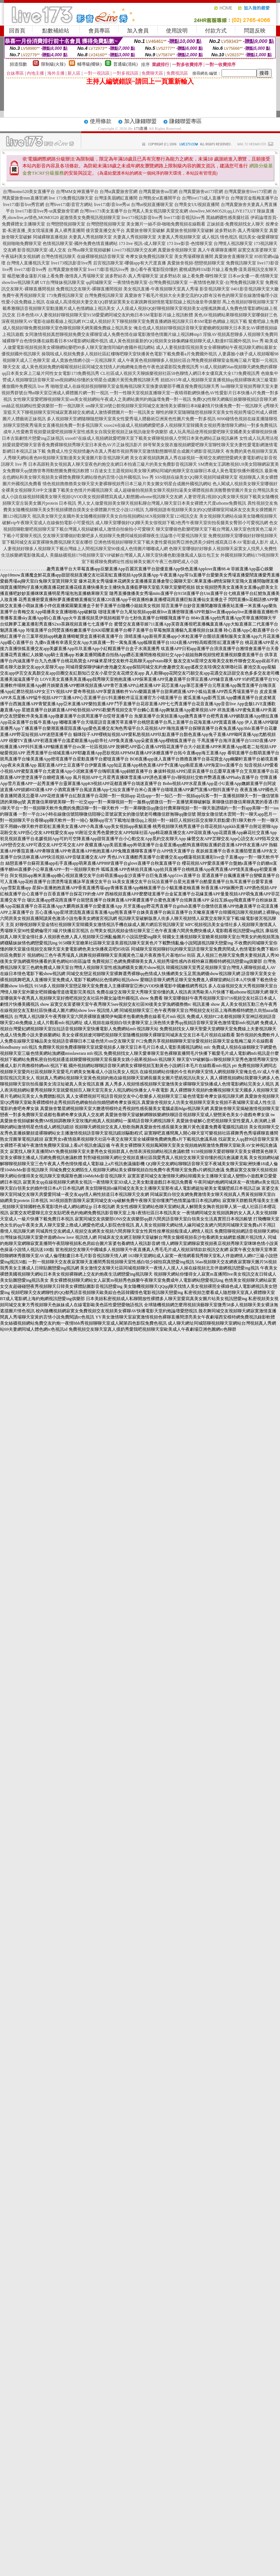  I want to click on 台灣免費視訊聊天室, so click(103, 295).